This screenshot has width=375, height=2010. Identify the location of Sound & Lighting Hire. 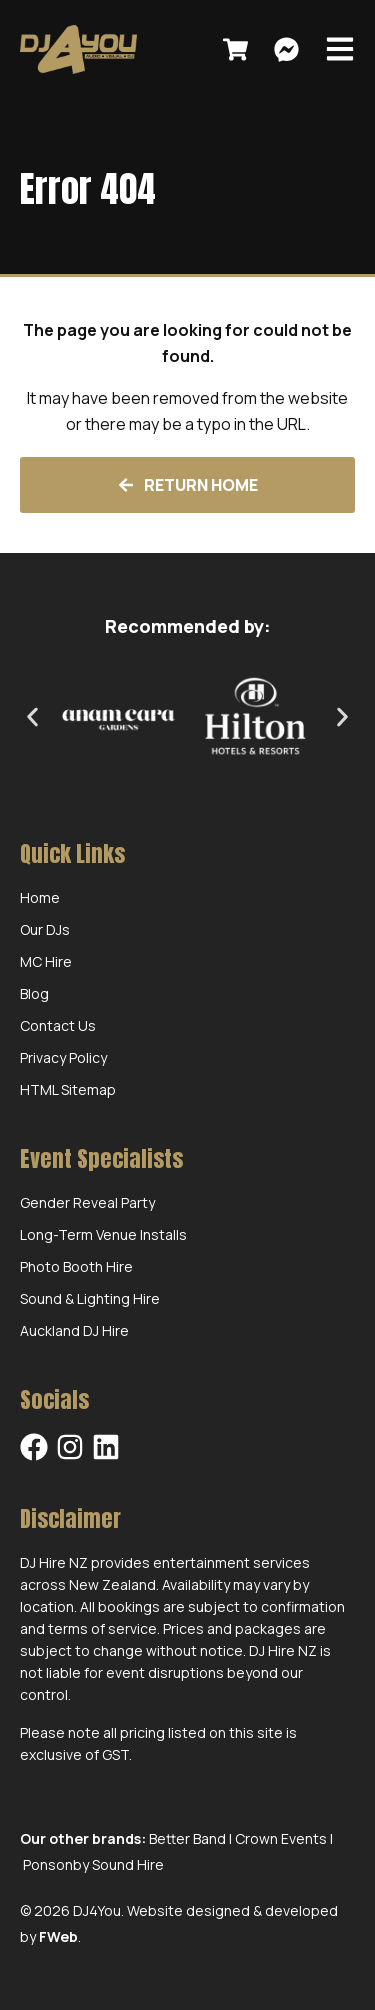
(90, 1298).